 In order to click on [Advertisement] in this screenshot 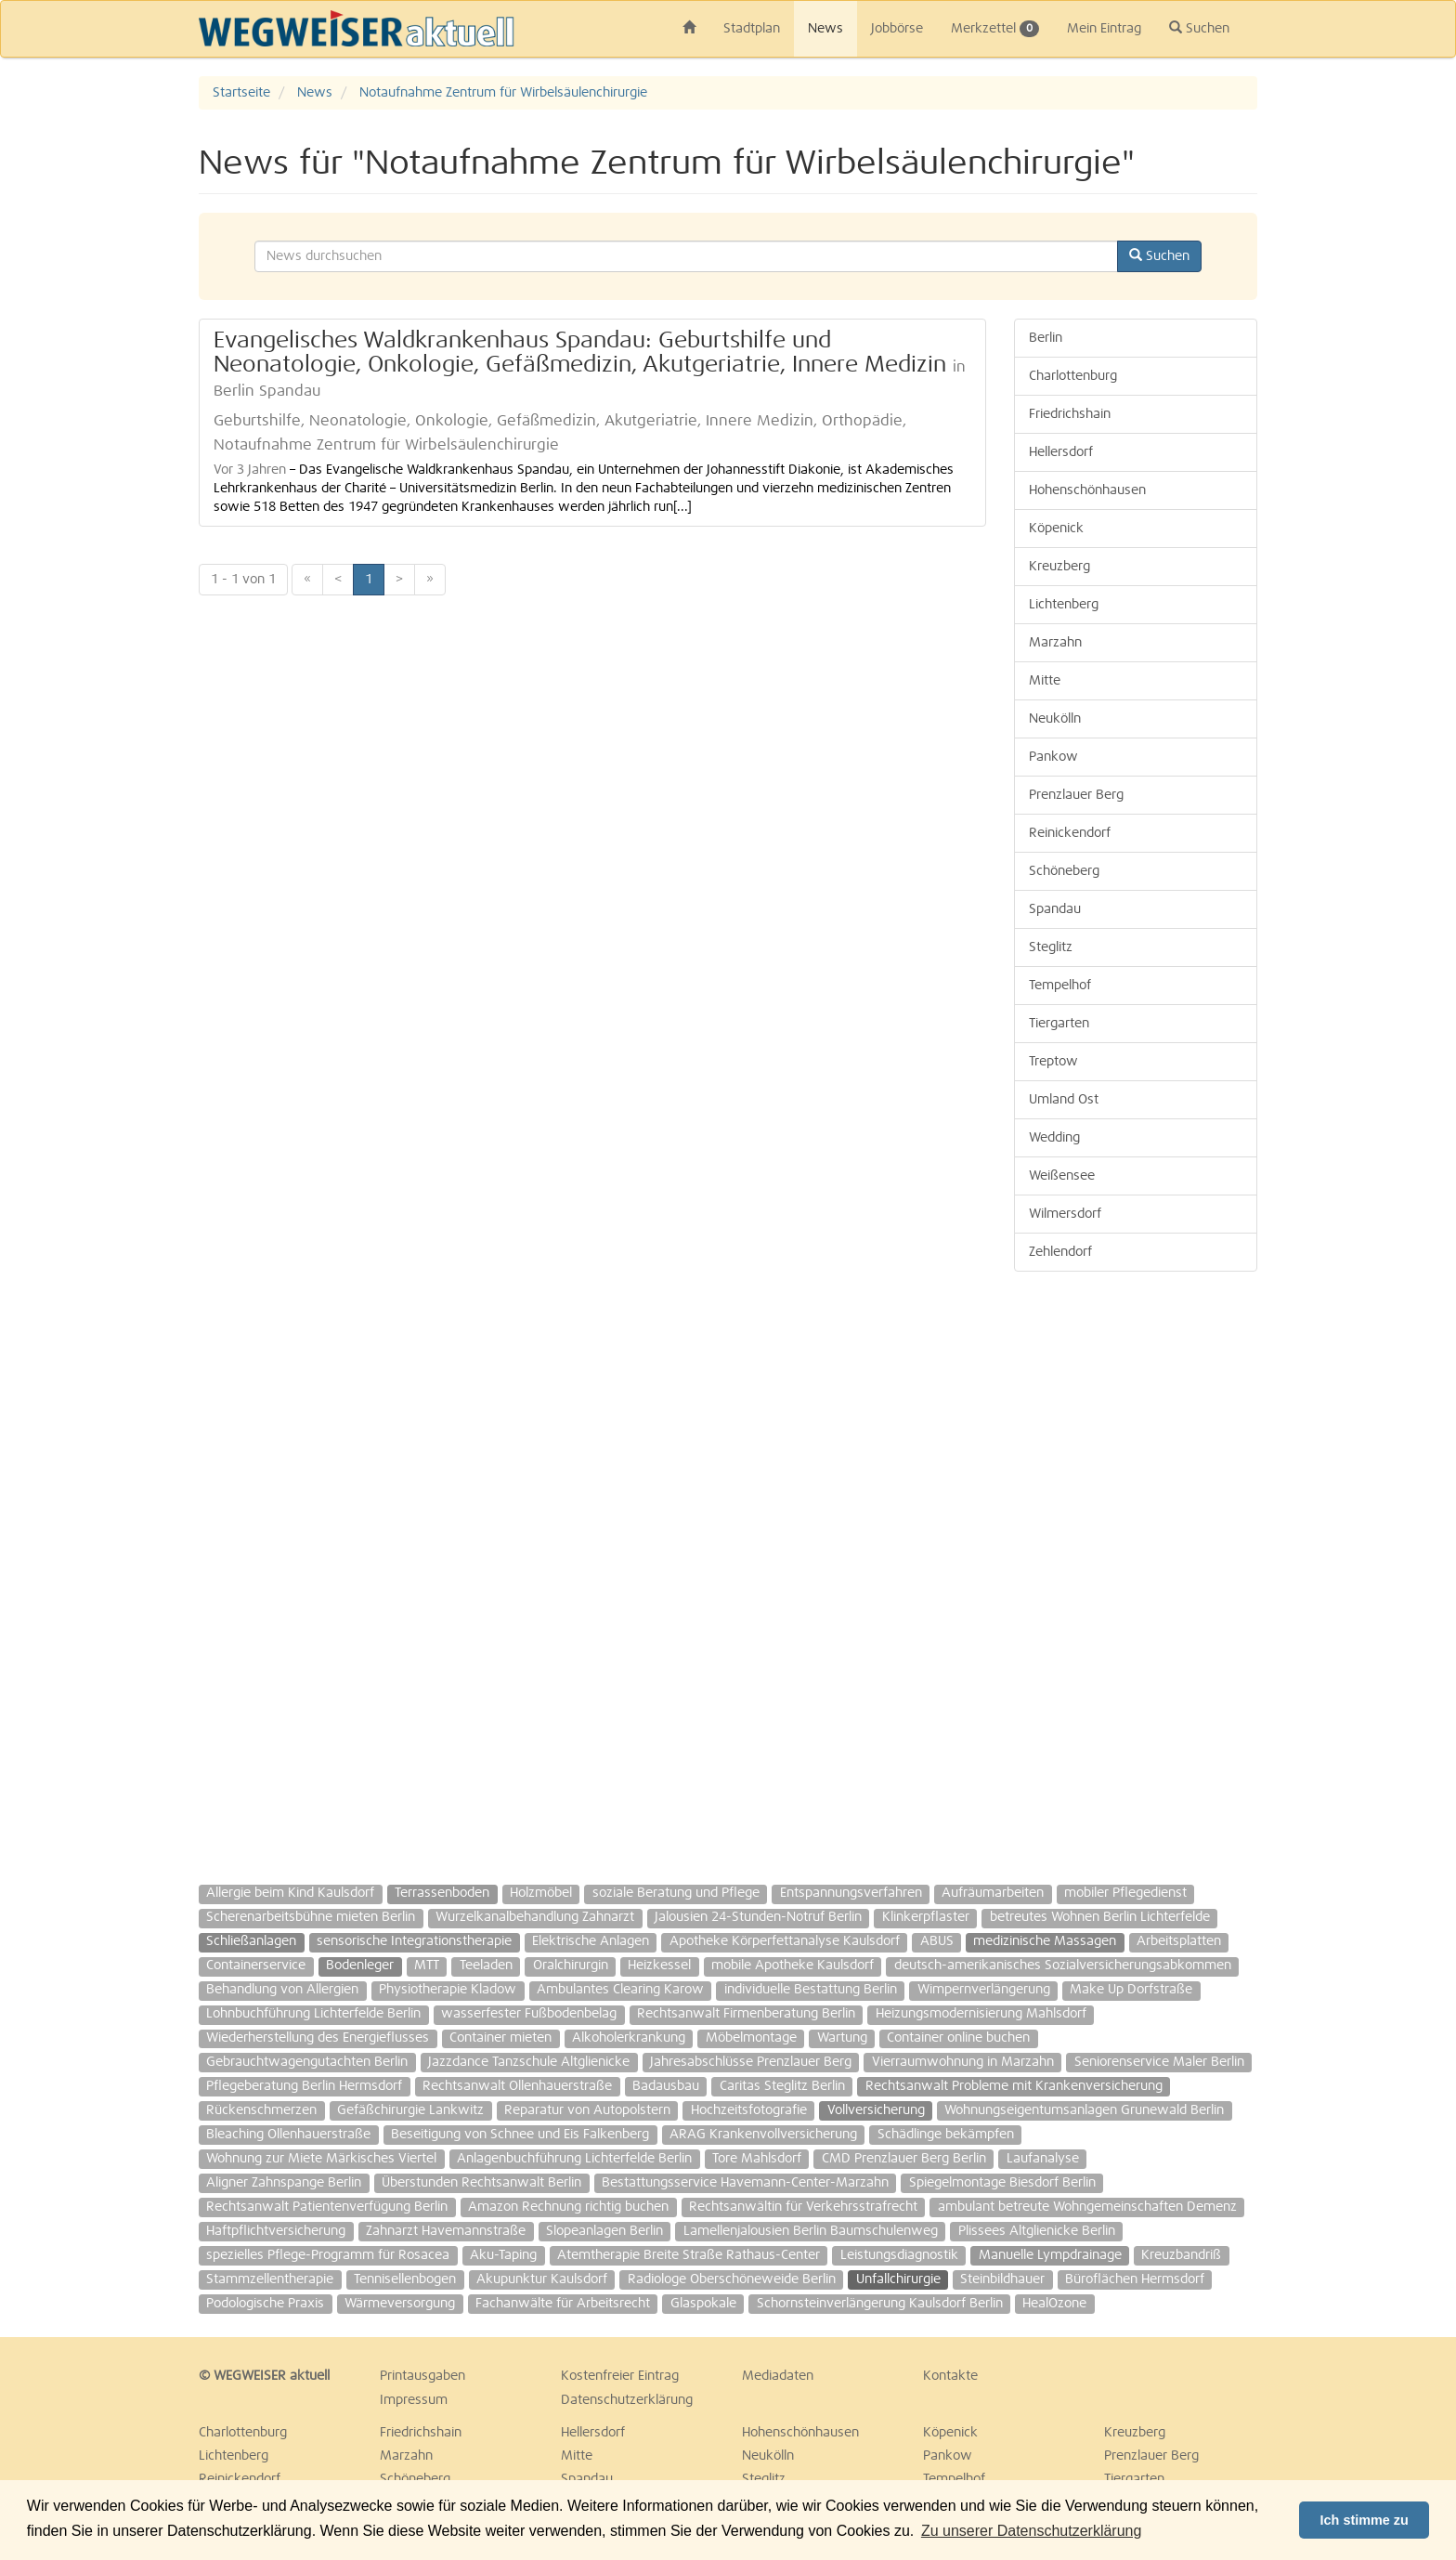, I will do `click(1136, 1569)`.